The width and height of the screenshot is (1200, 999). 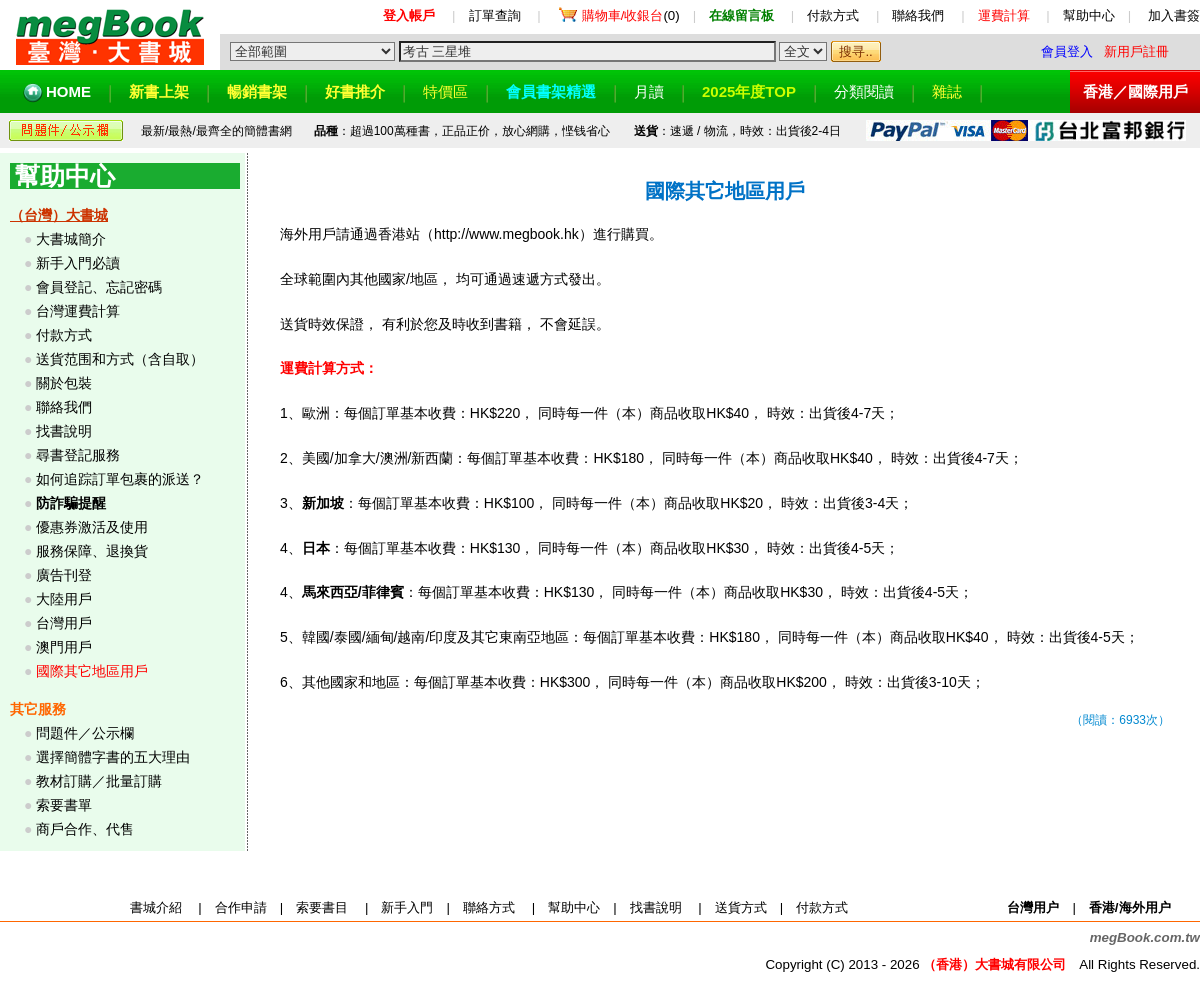 What do you see at coordinates (99, 287) in the screenshot?
I see `會員登記、忘記密碼` at bounding box center [99, 287].